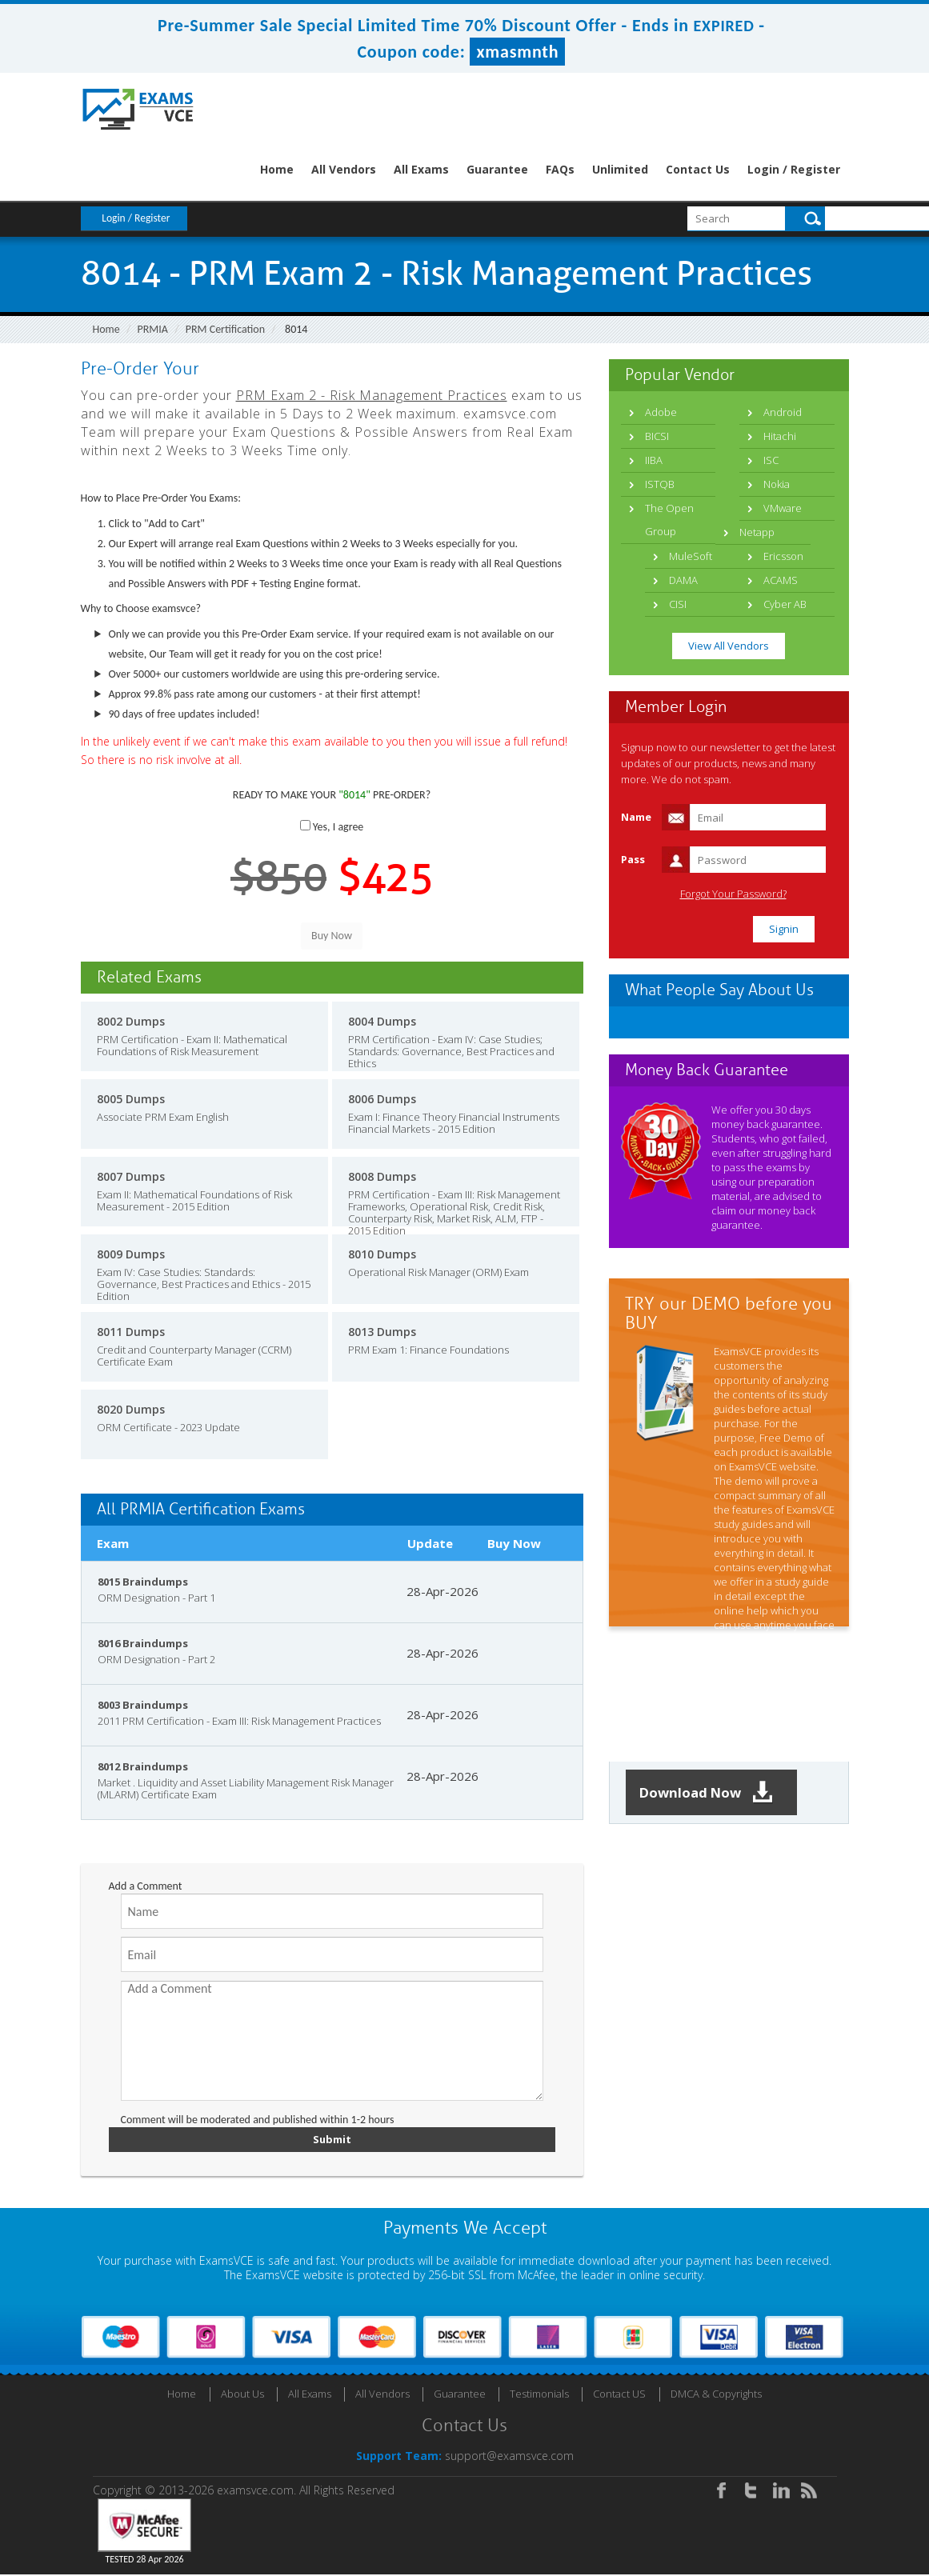  Describe the element at coordinates (131, 1331) in the screenshot. I see `8011 Dumps` at that location.